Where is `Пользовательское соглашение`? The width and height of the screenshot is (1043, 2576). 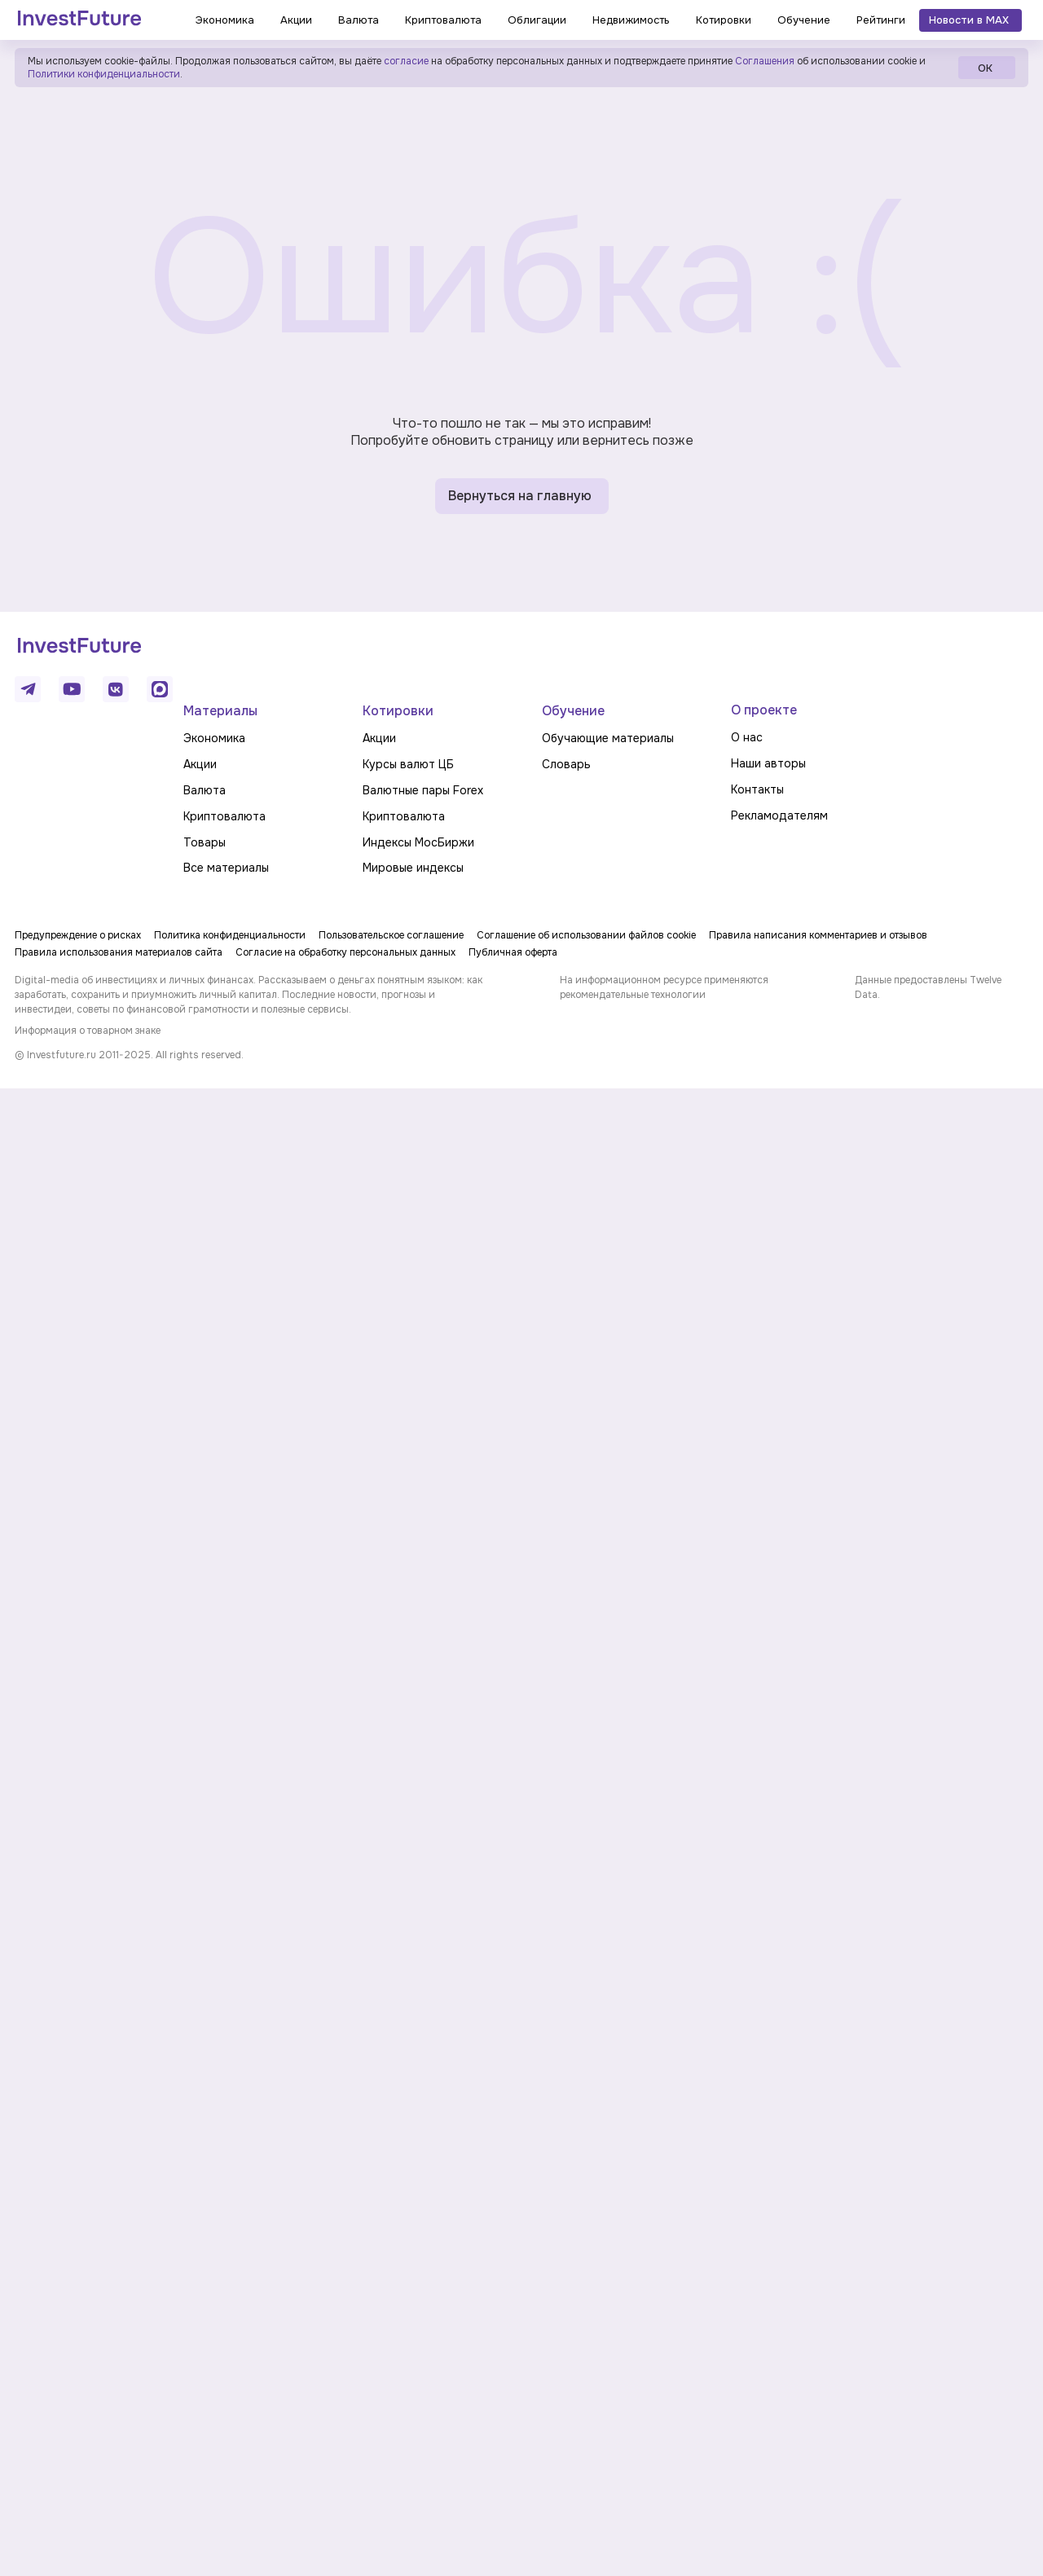
Пользовательское соглашение is located at coordinates (391, 935).